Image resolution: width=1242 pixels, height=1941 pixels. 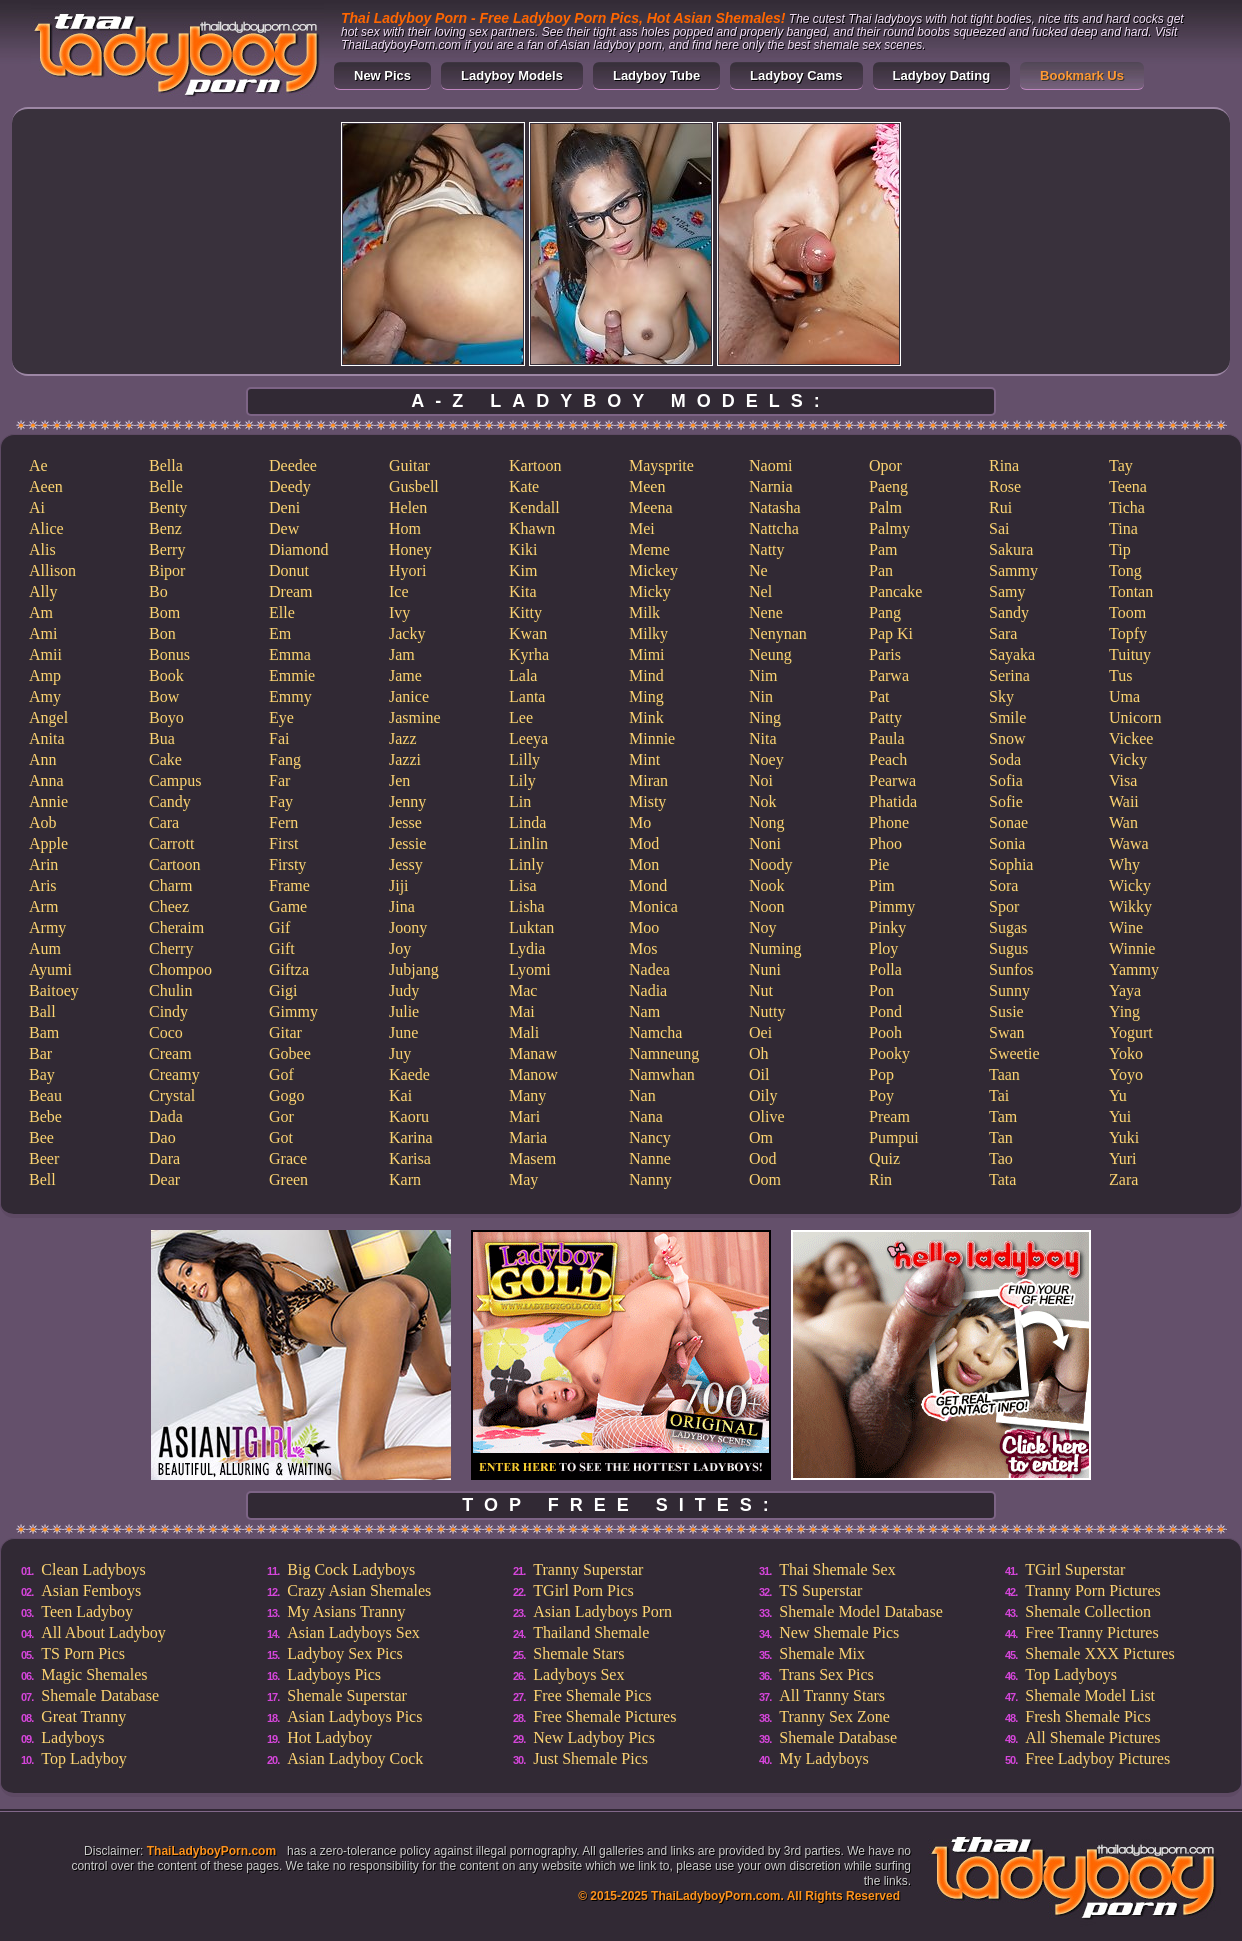 I want to click on Sandy, so click(x=1009, y=612).